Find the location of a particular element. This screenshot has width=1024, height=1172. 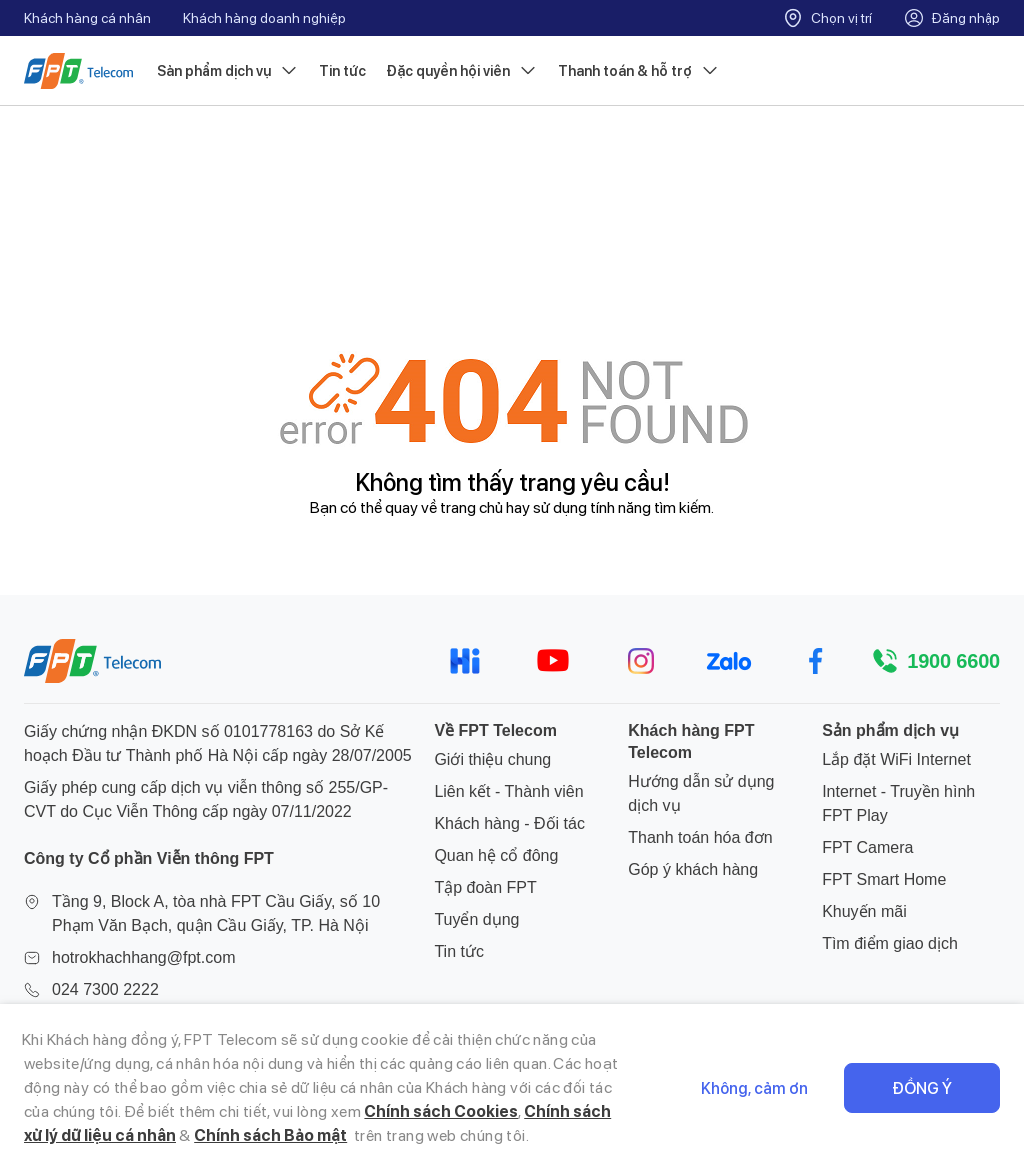

Khuyến mãi is located at coordinates (864, 911).